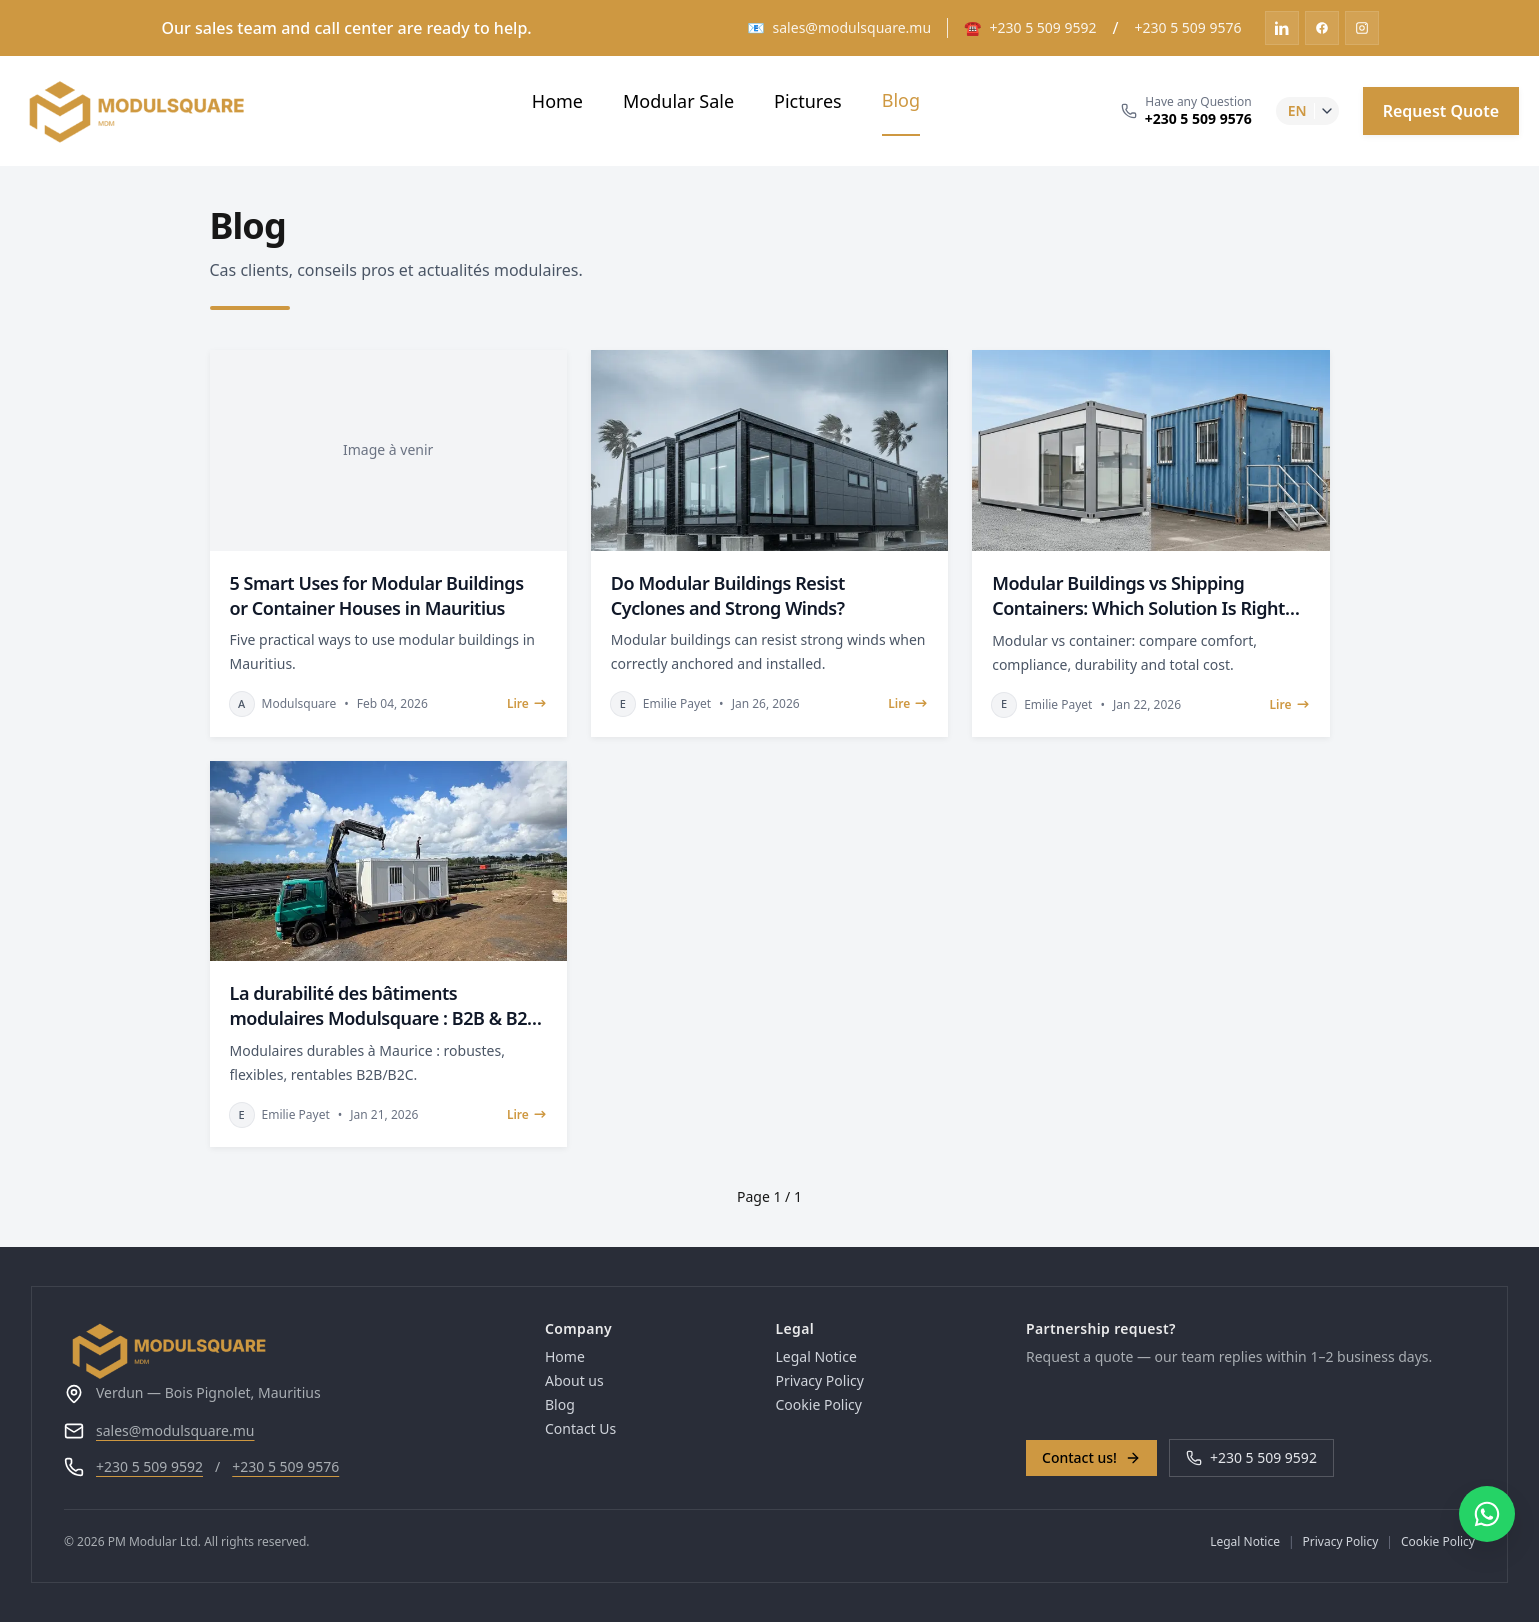  What do you see at coordinates (901, 100) in the screenshot?
I see `Blog` at bounding box center [901, 100].